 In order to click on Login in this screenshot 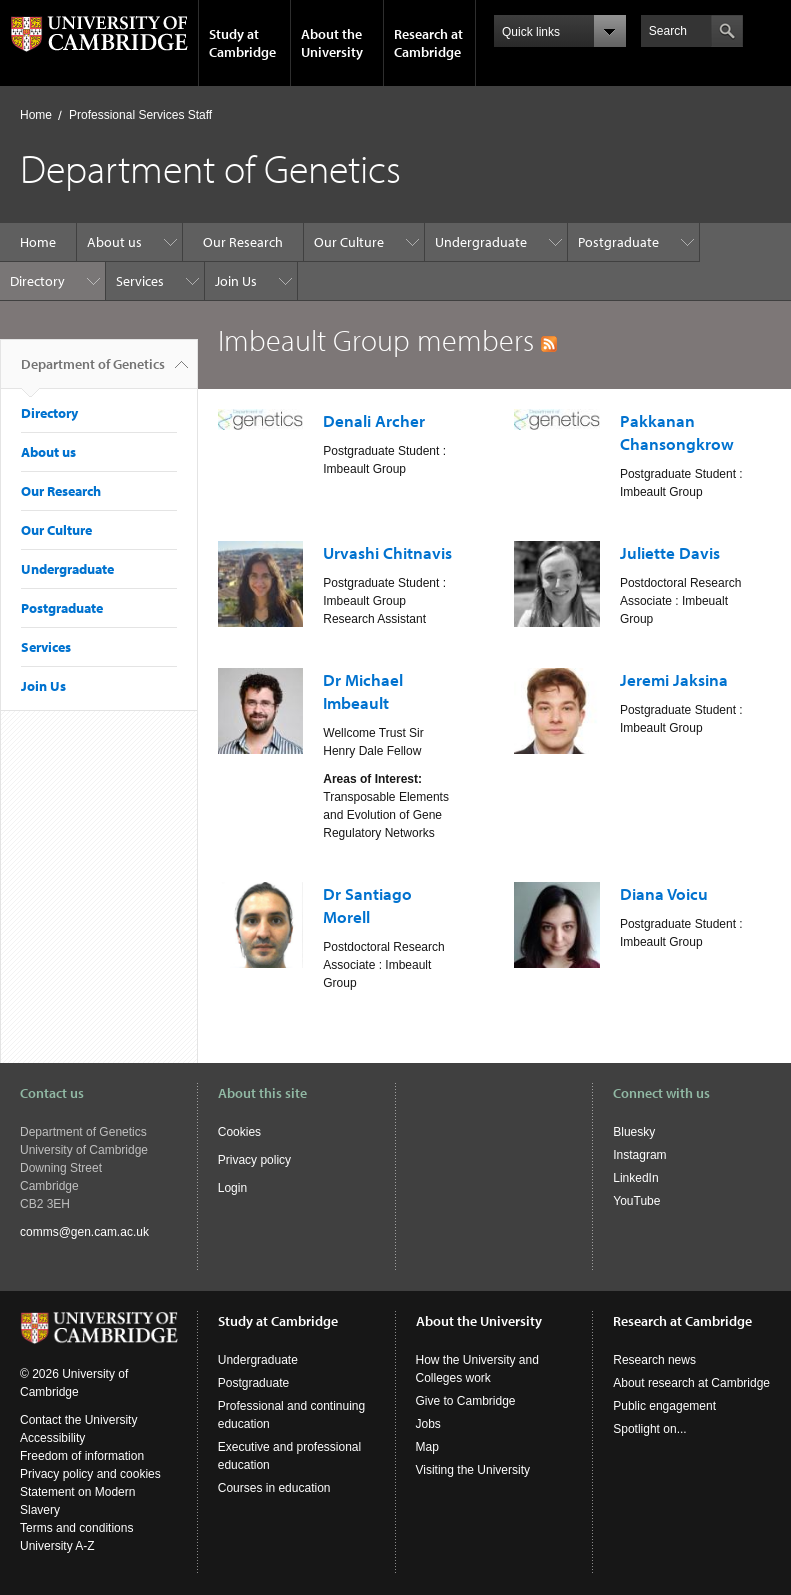, I will do `click(232, 1188)`.